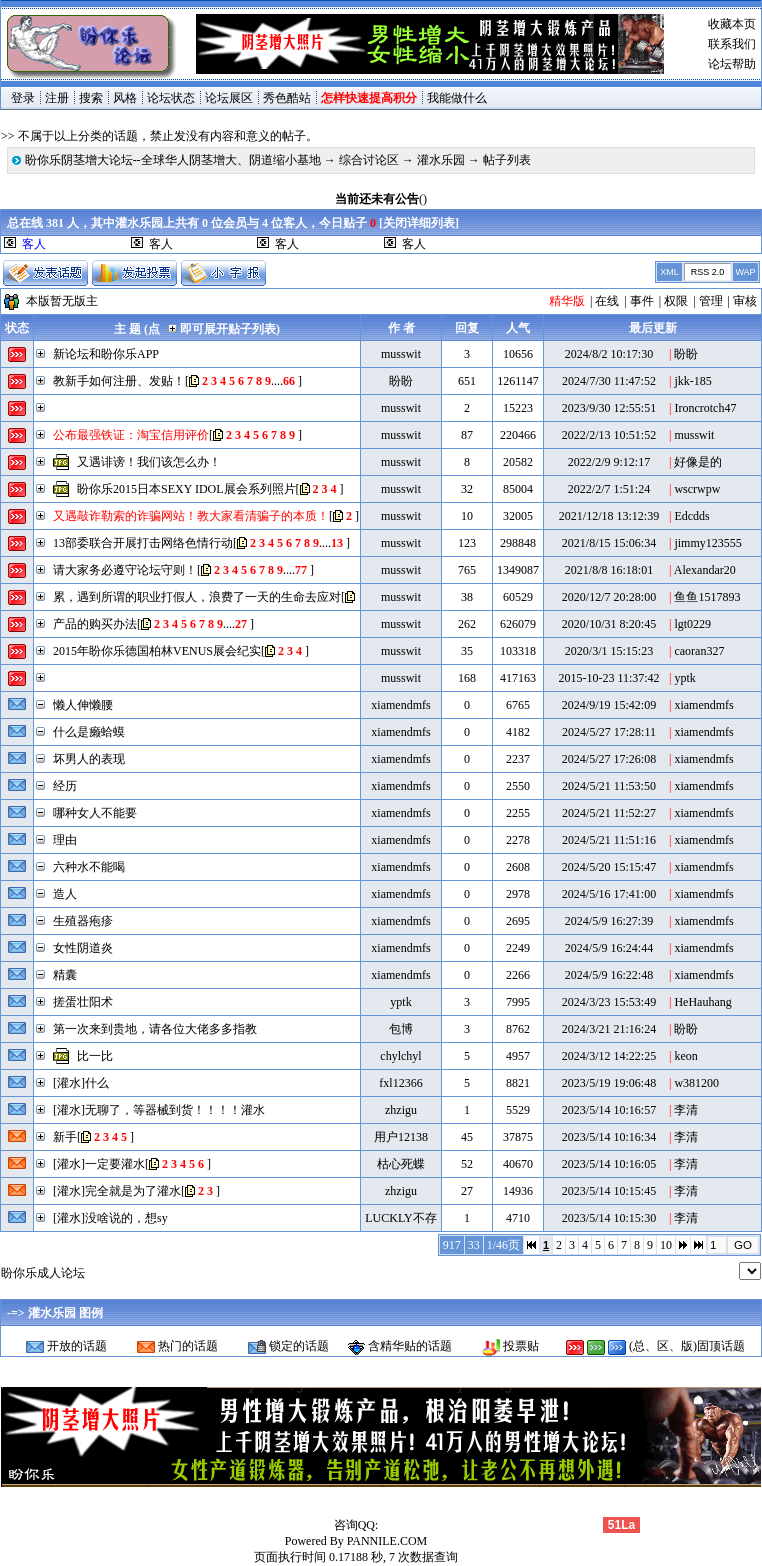 Image resolution: width=762 pixels, height=1566 pixels. What do you see at coordinates (609, 840) in the screenshot?
I see `2024/5/21 11:51:16` at bounding box center [609, 840].